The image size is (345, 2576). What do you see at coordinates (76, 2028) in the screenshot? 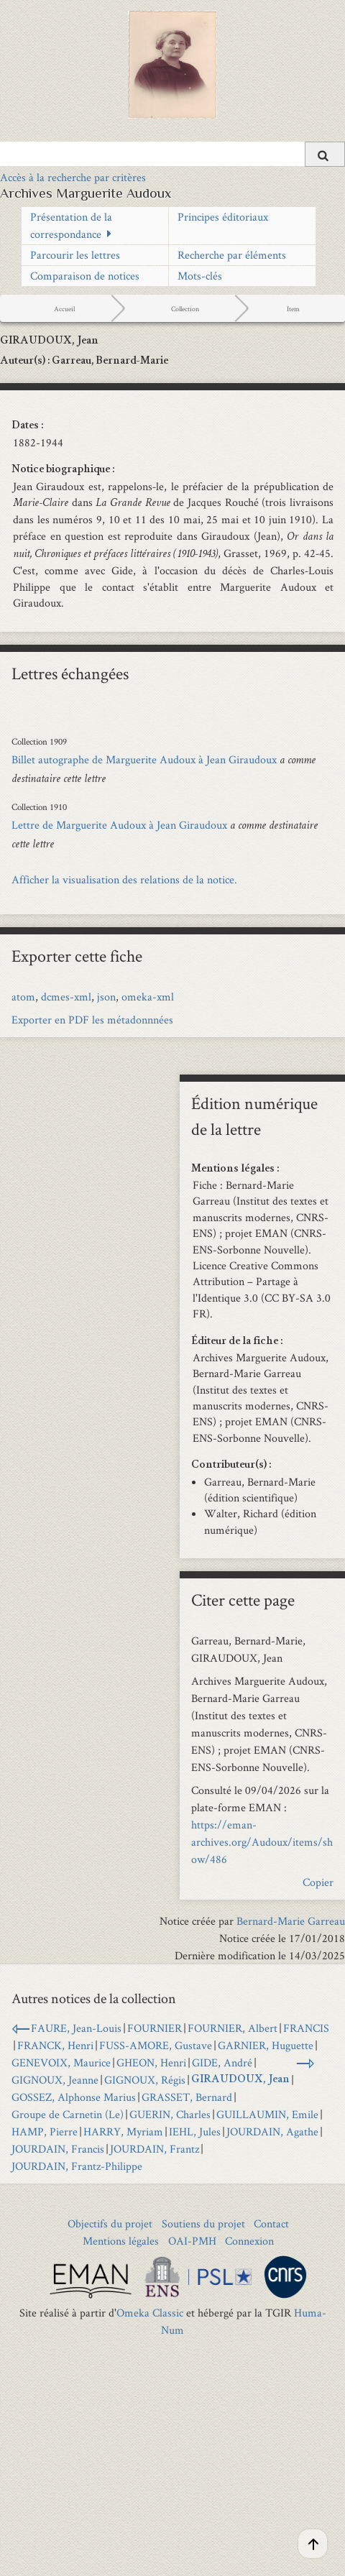
I see `FAURE, Jean-Louis` at bounding box center [76, 2028].